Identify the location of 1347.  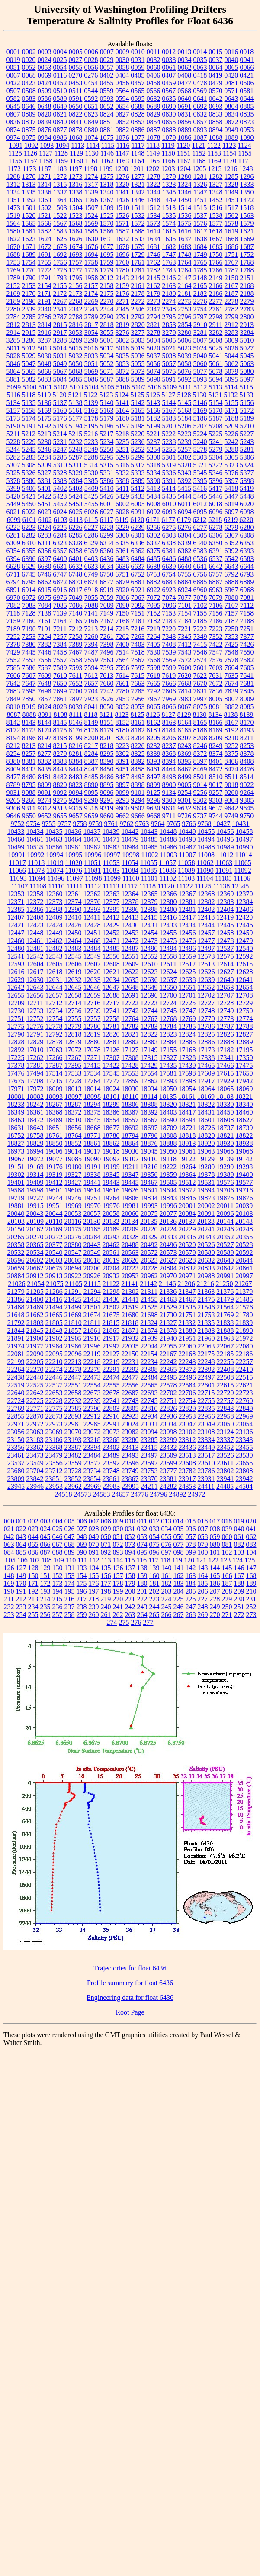
(200, 192).